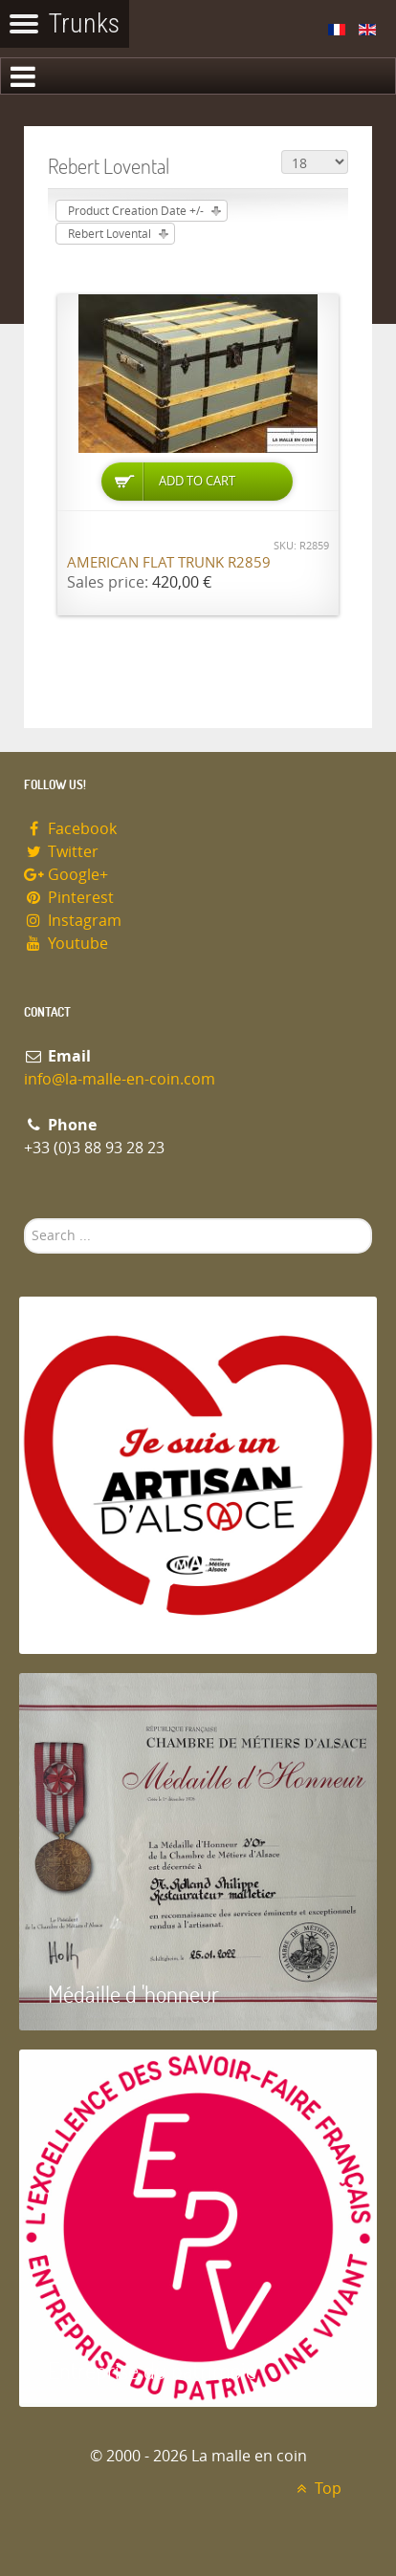 The image size is (396, 2576). I want to click on info@la-malle-en-coin.com, so click(119, 1079).